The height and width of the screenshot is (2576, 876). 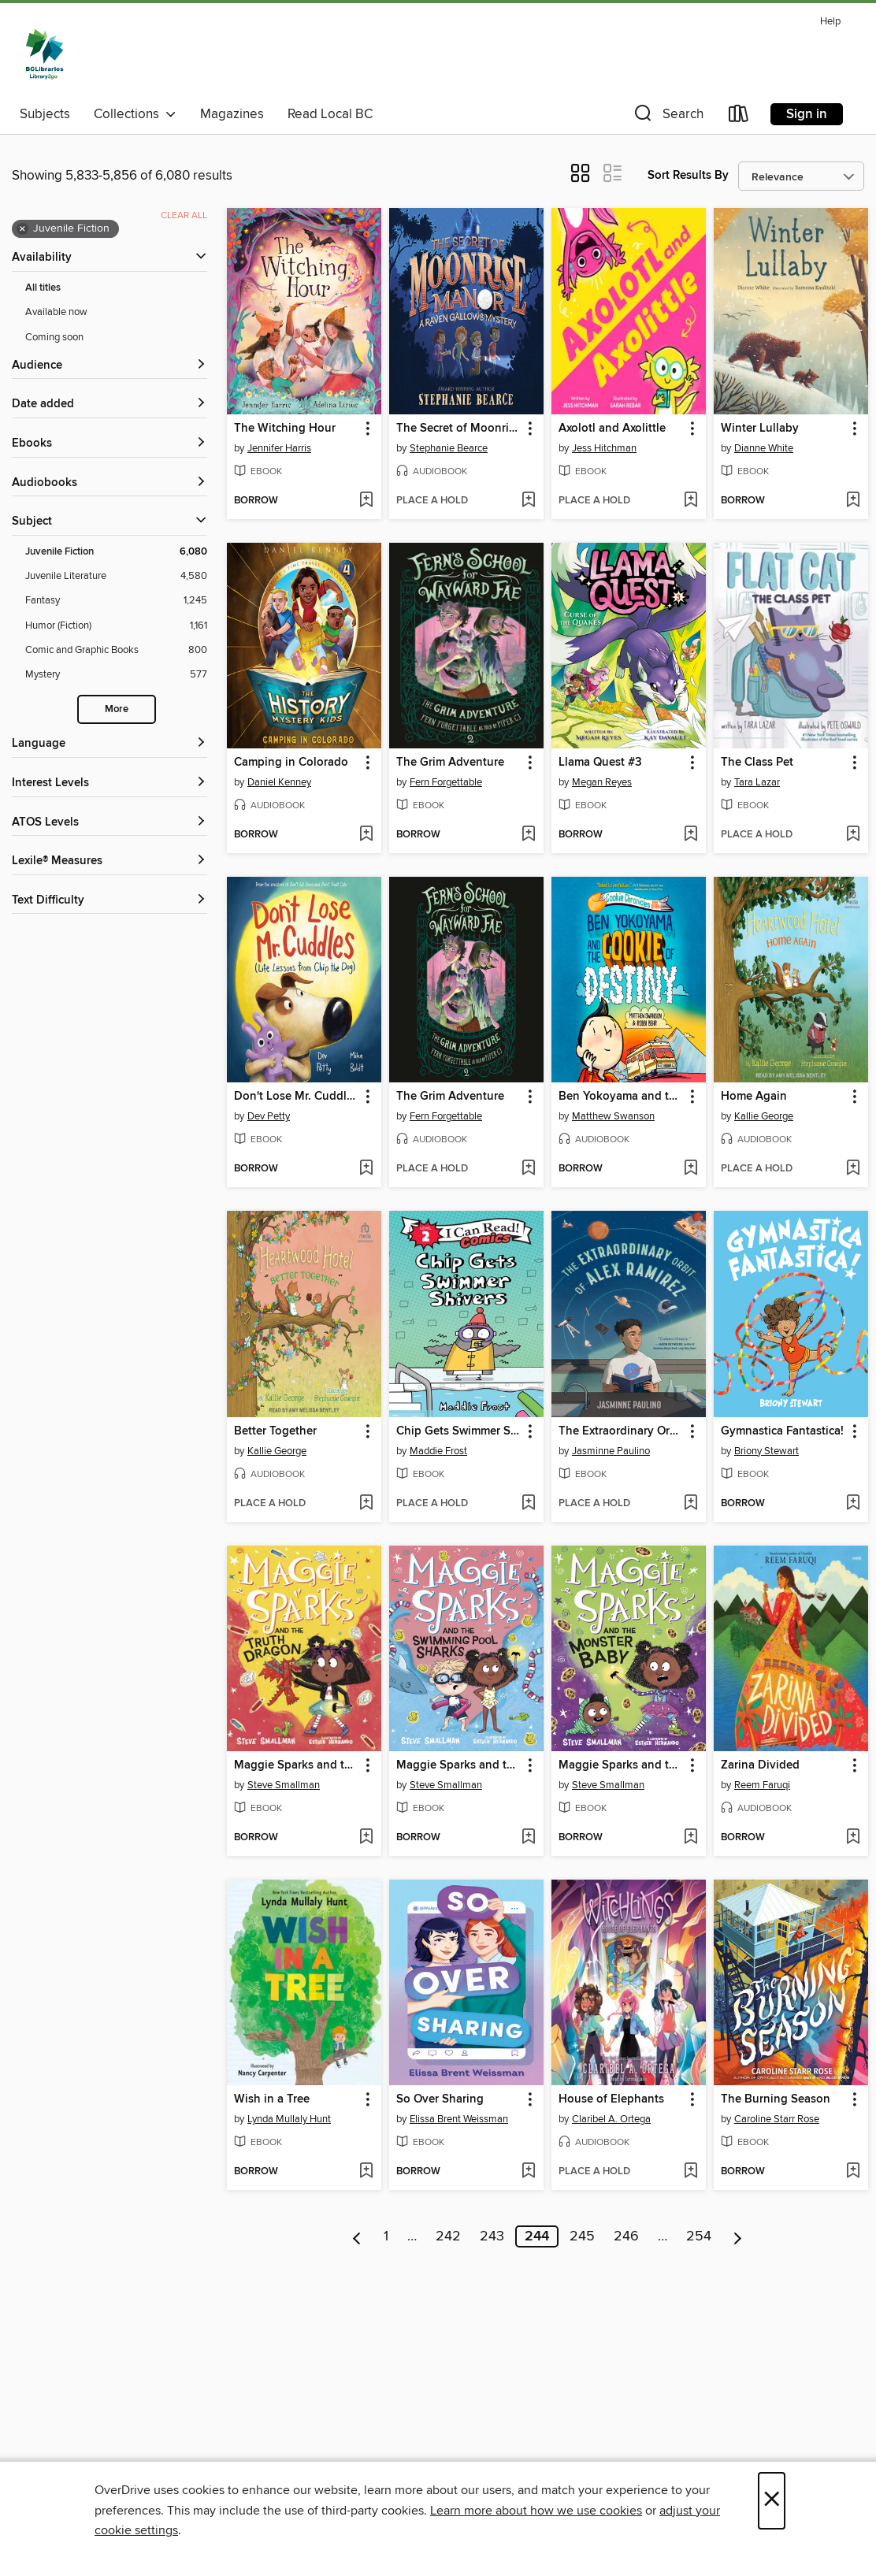 I want to click on Sign in, so click(x=806, y=114).